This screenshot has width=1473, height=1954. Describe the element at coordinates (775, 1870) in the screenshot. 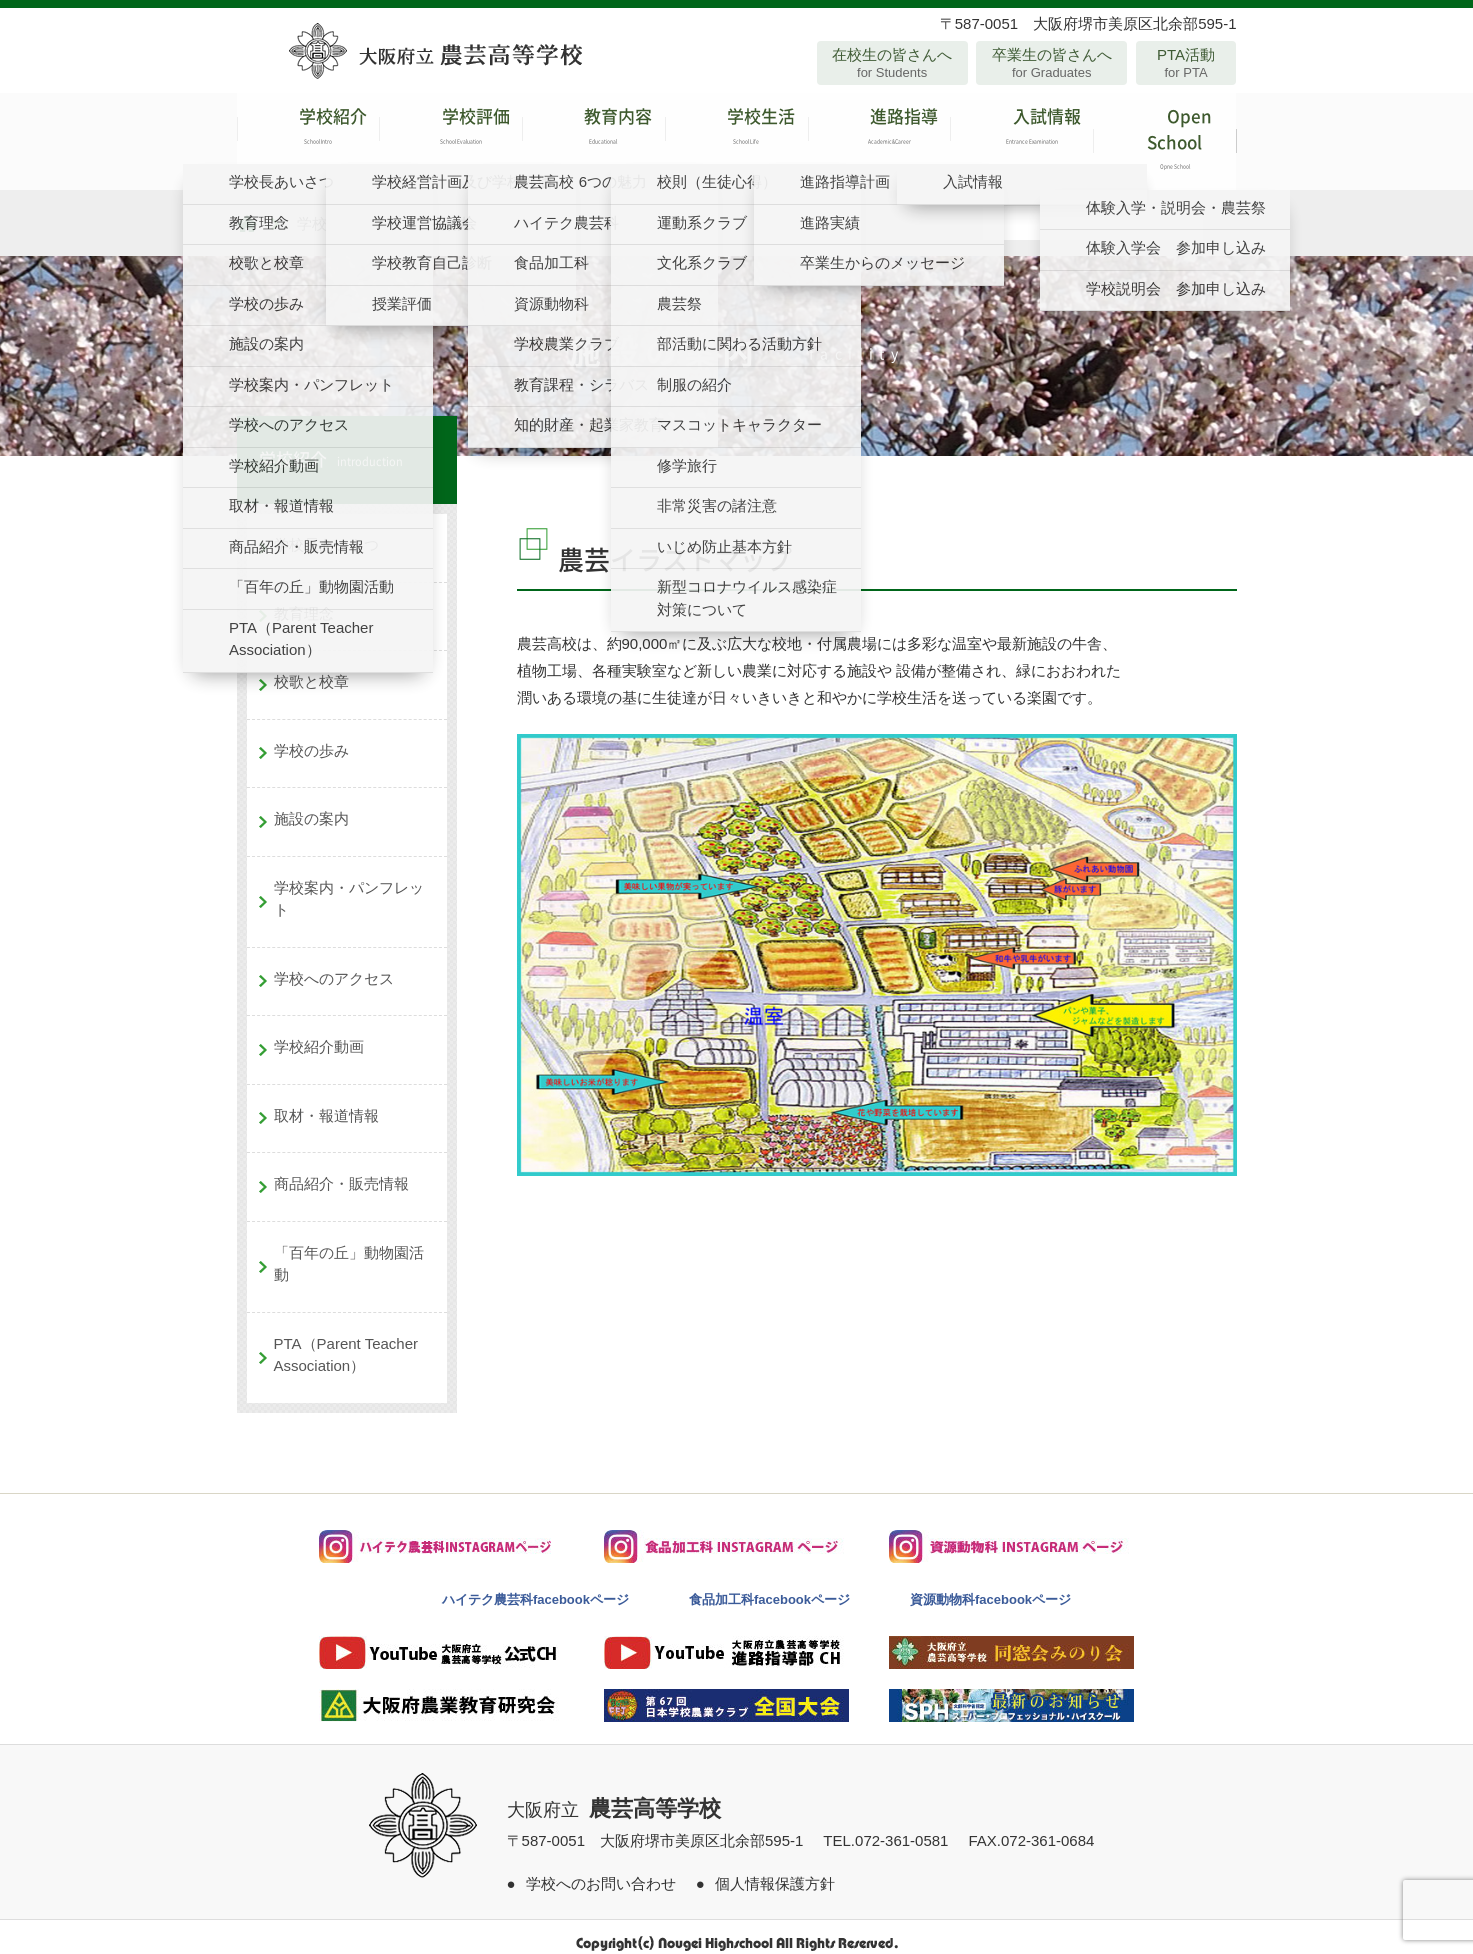

I see `個人情報保護方針` at that location.